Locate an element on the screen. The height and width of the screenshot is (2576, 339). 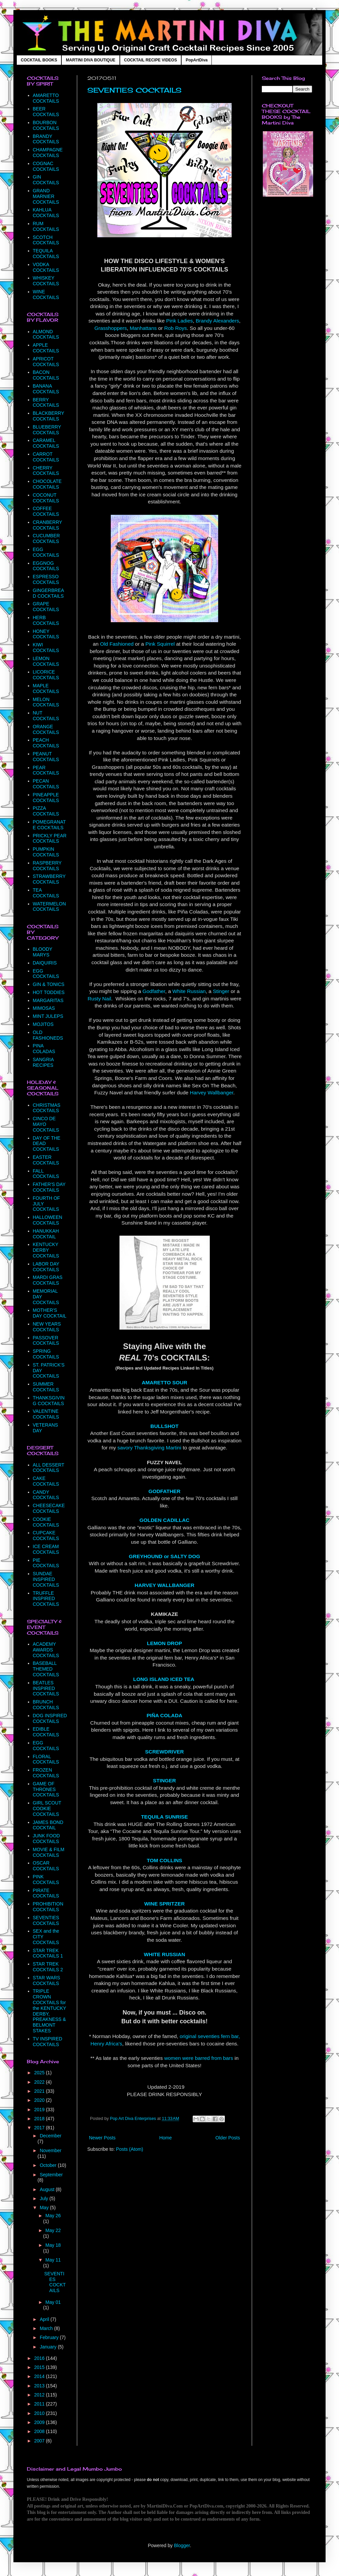
AMARETTO SOUR is located at coordinates (164, 1382).